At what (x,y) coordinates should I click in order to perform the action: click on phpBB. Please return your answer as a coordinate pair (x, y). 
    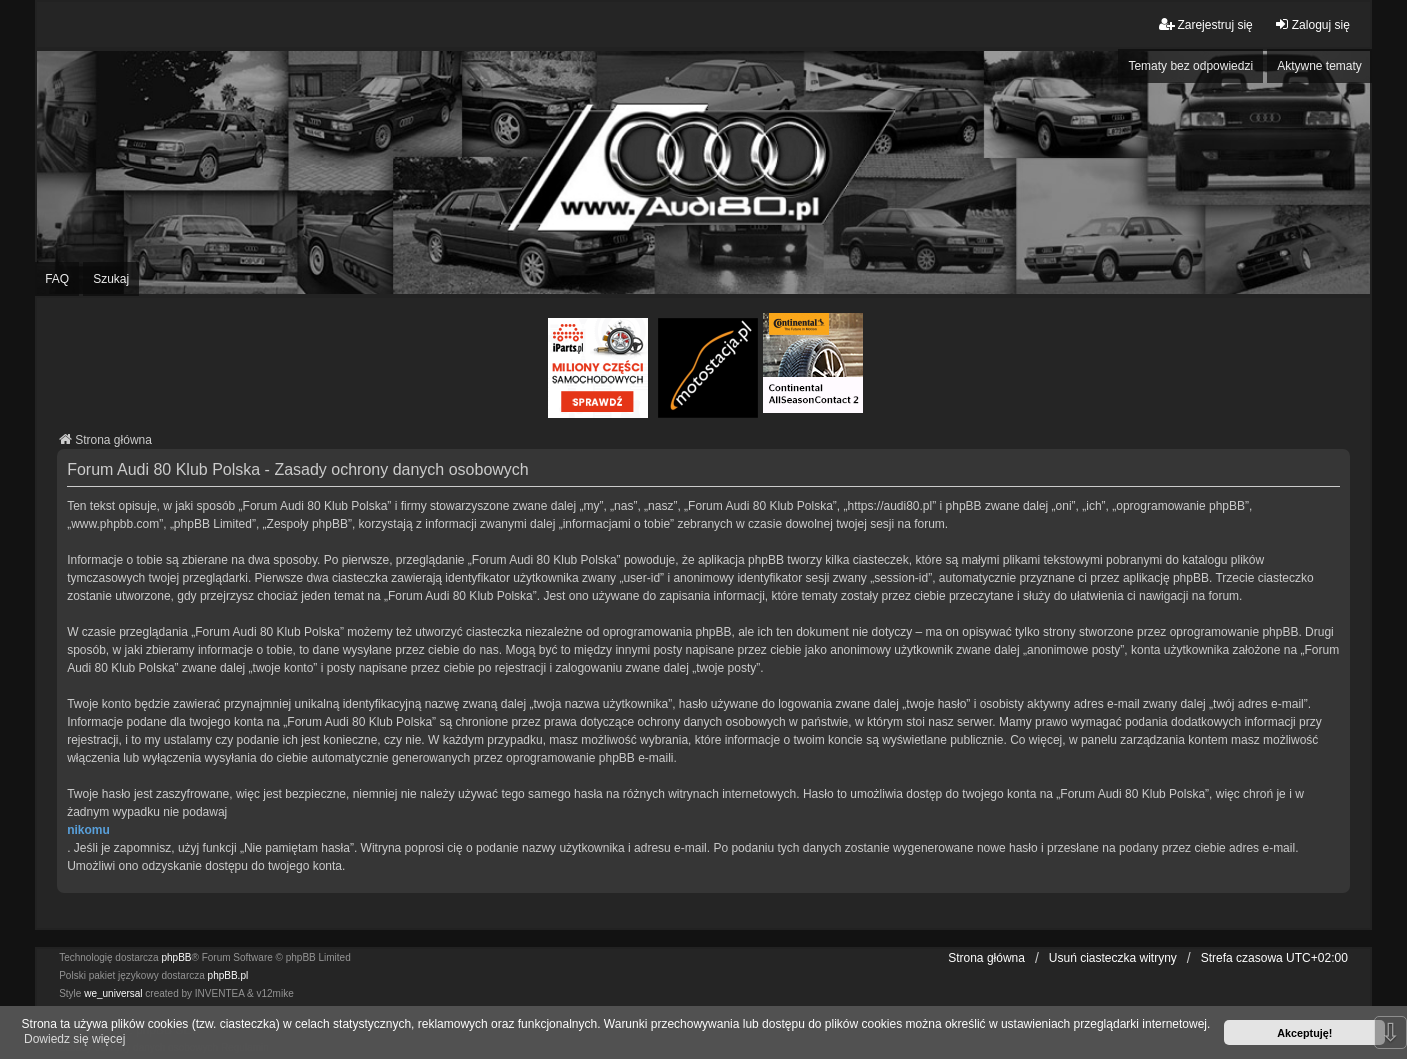
    Looking at the image, I should click on (176, 957).